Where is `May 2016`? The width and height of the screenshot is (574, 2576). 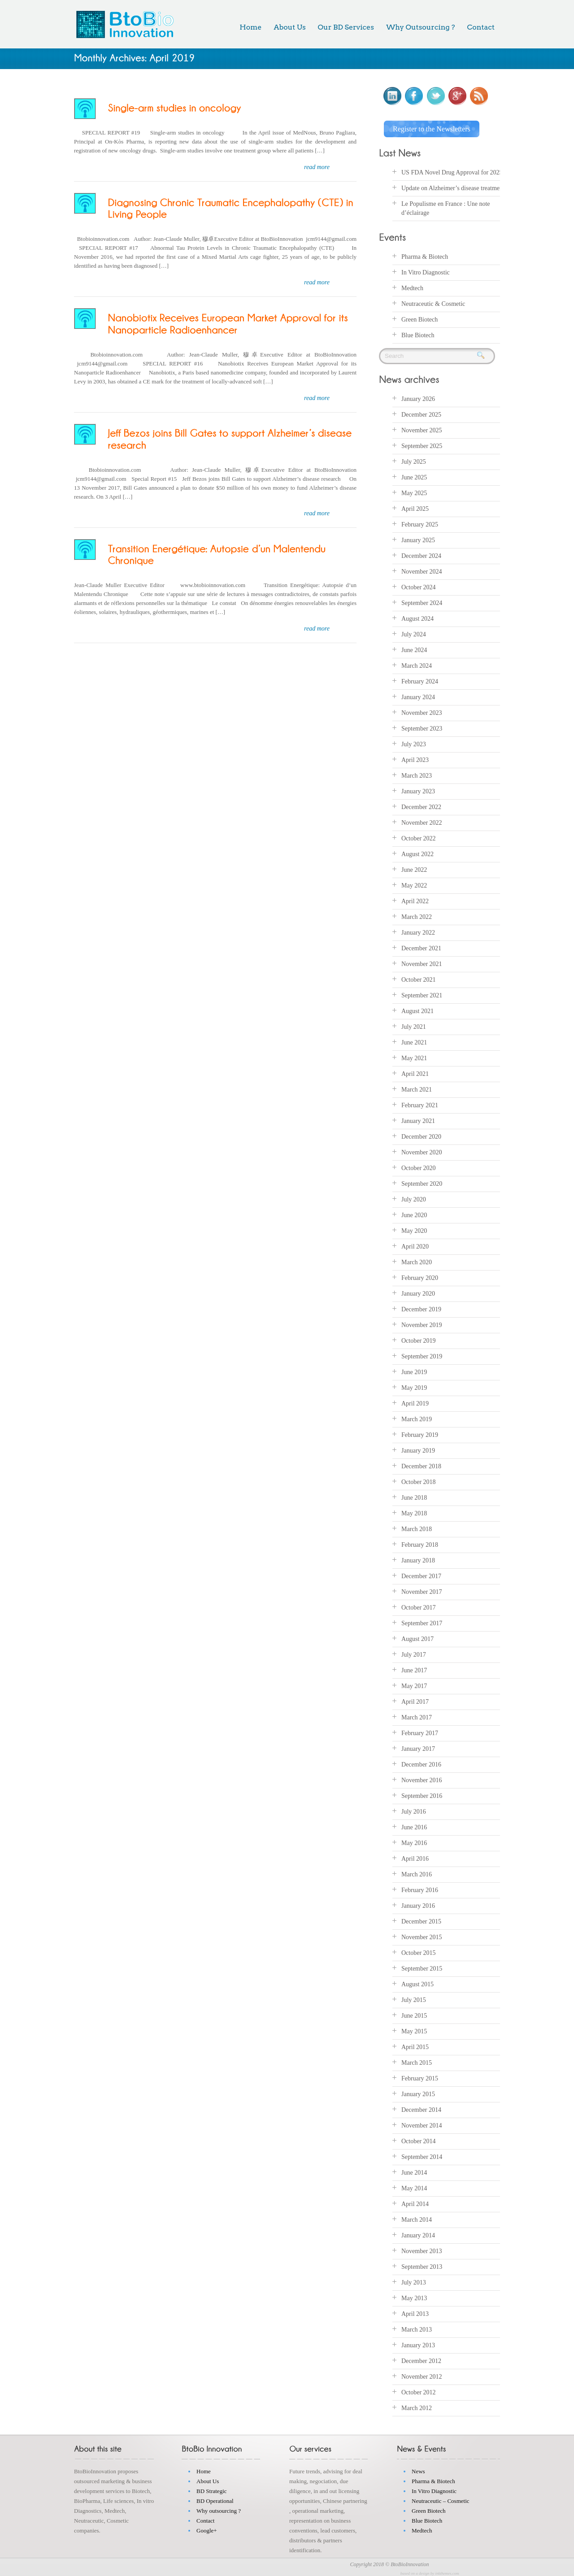
May 2016 is located at coordinates (414, 1841).